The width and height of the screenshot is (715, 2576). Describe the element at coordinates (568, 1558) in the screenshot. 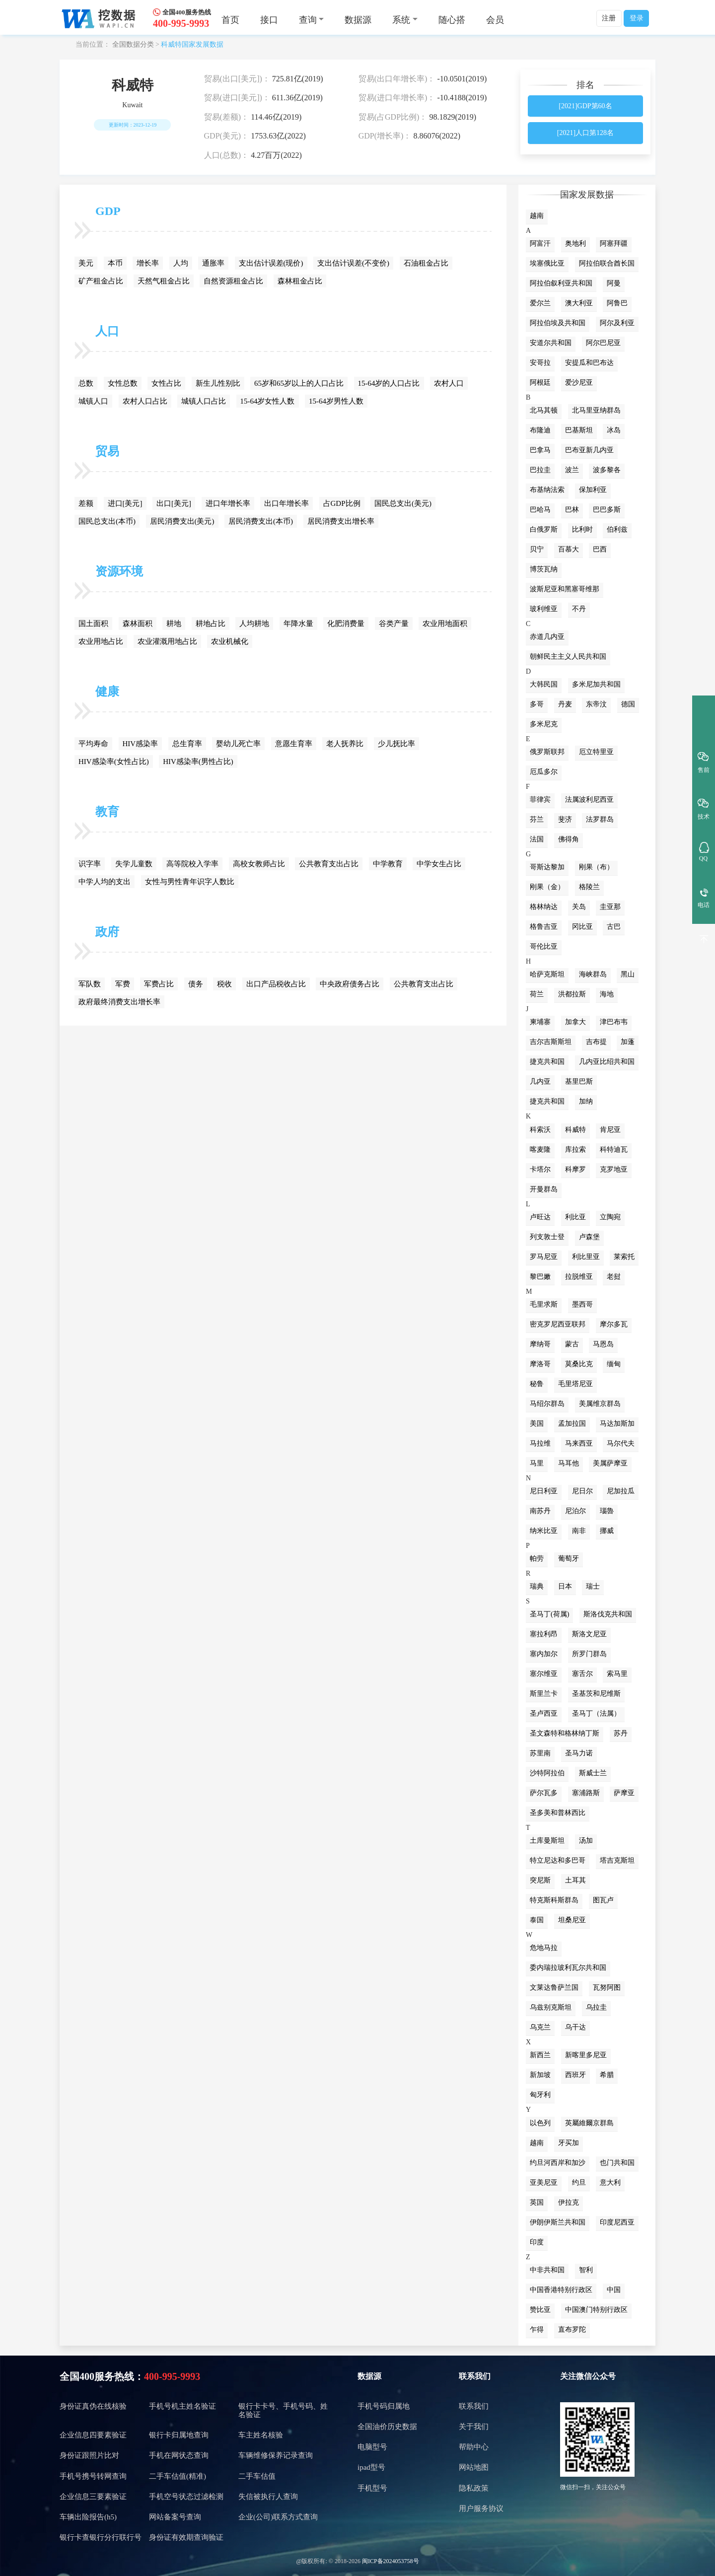

I see `葡萄牙` at that location.